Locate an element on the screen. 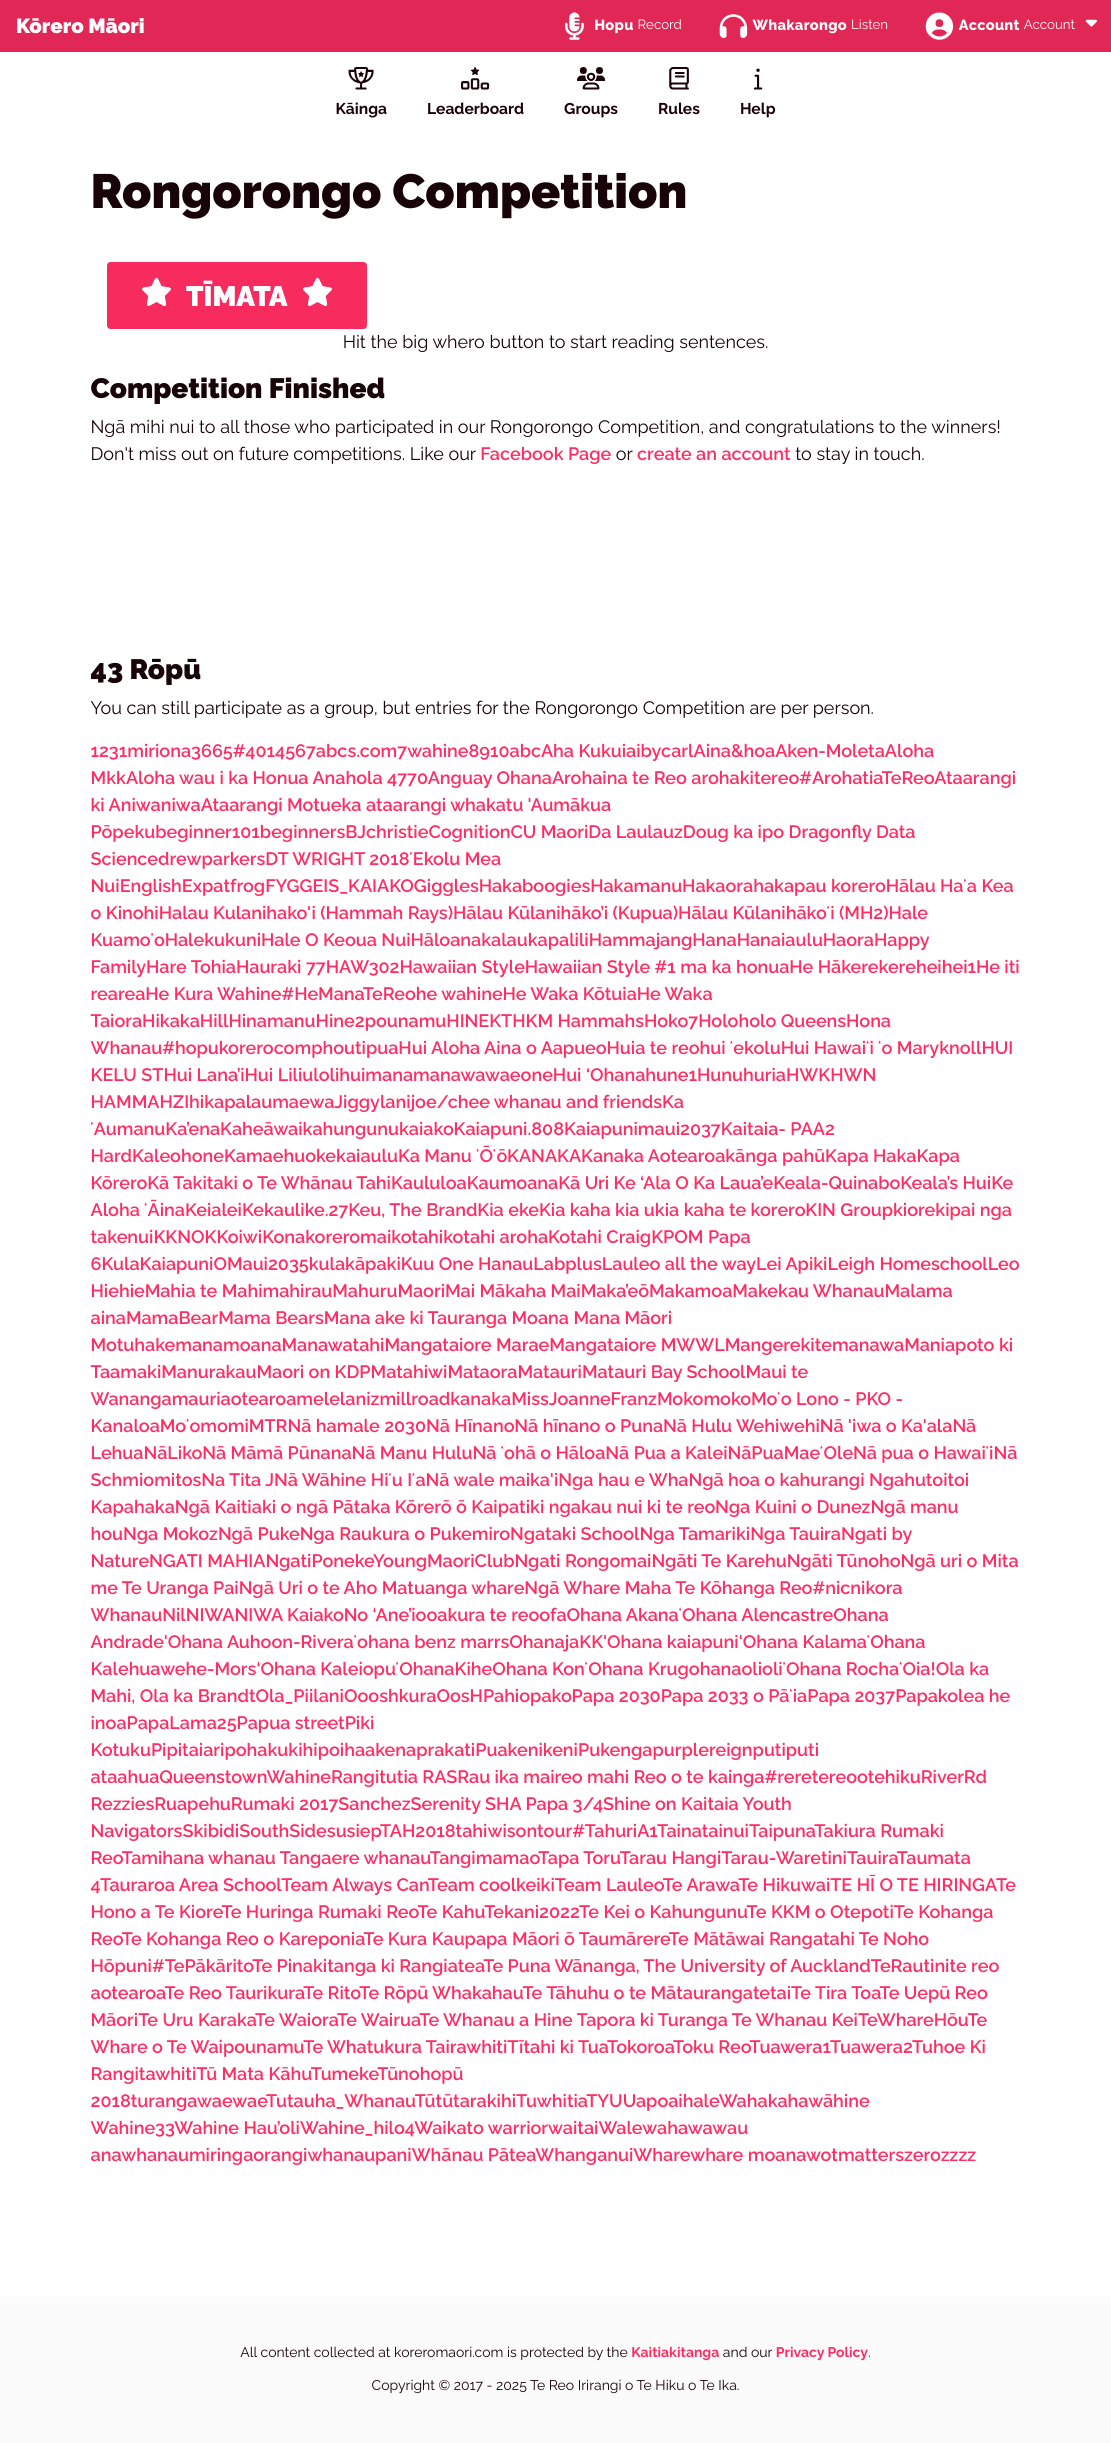 The width and height of the screenshot is (1111, 2443). Mokomoko is located at coordinates (704, 1399).